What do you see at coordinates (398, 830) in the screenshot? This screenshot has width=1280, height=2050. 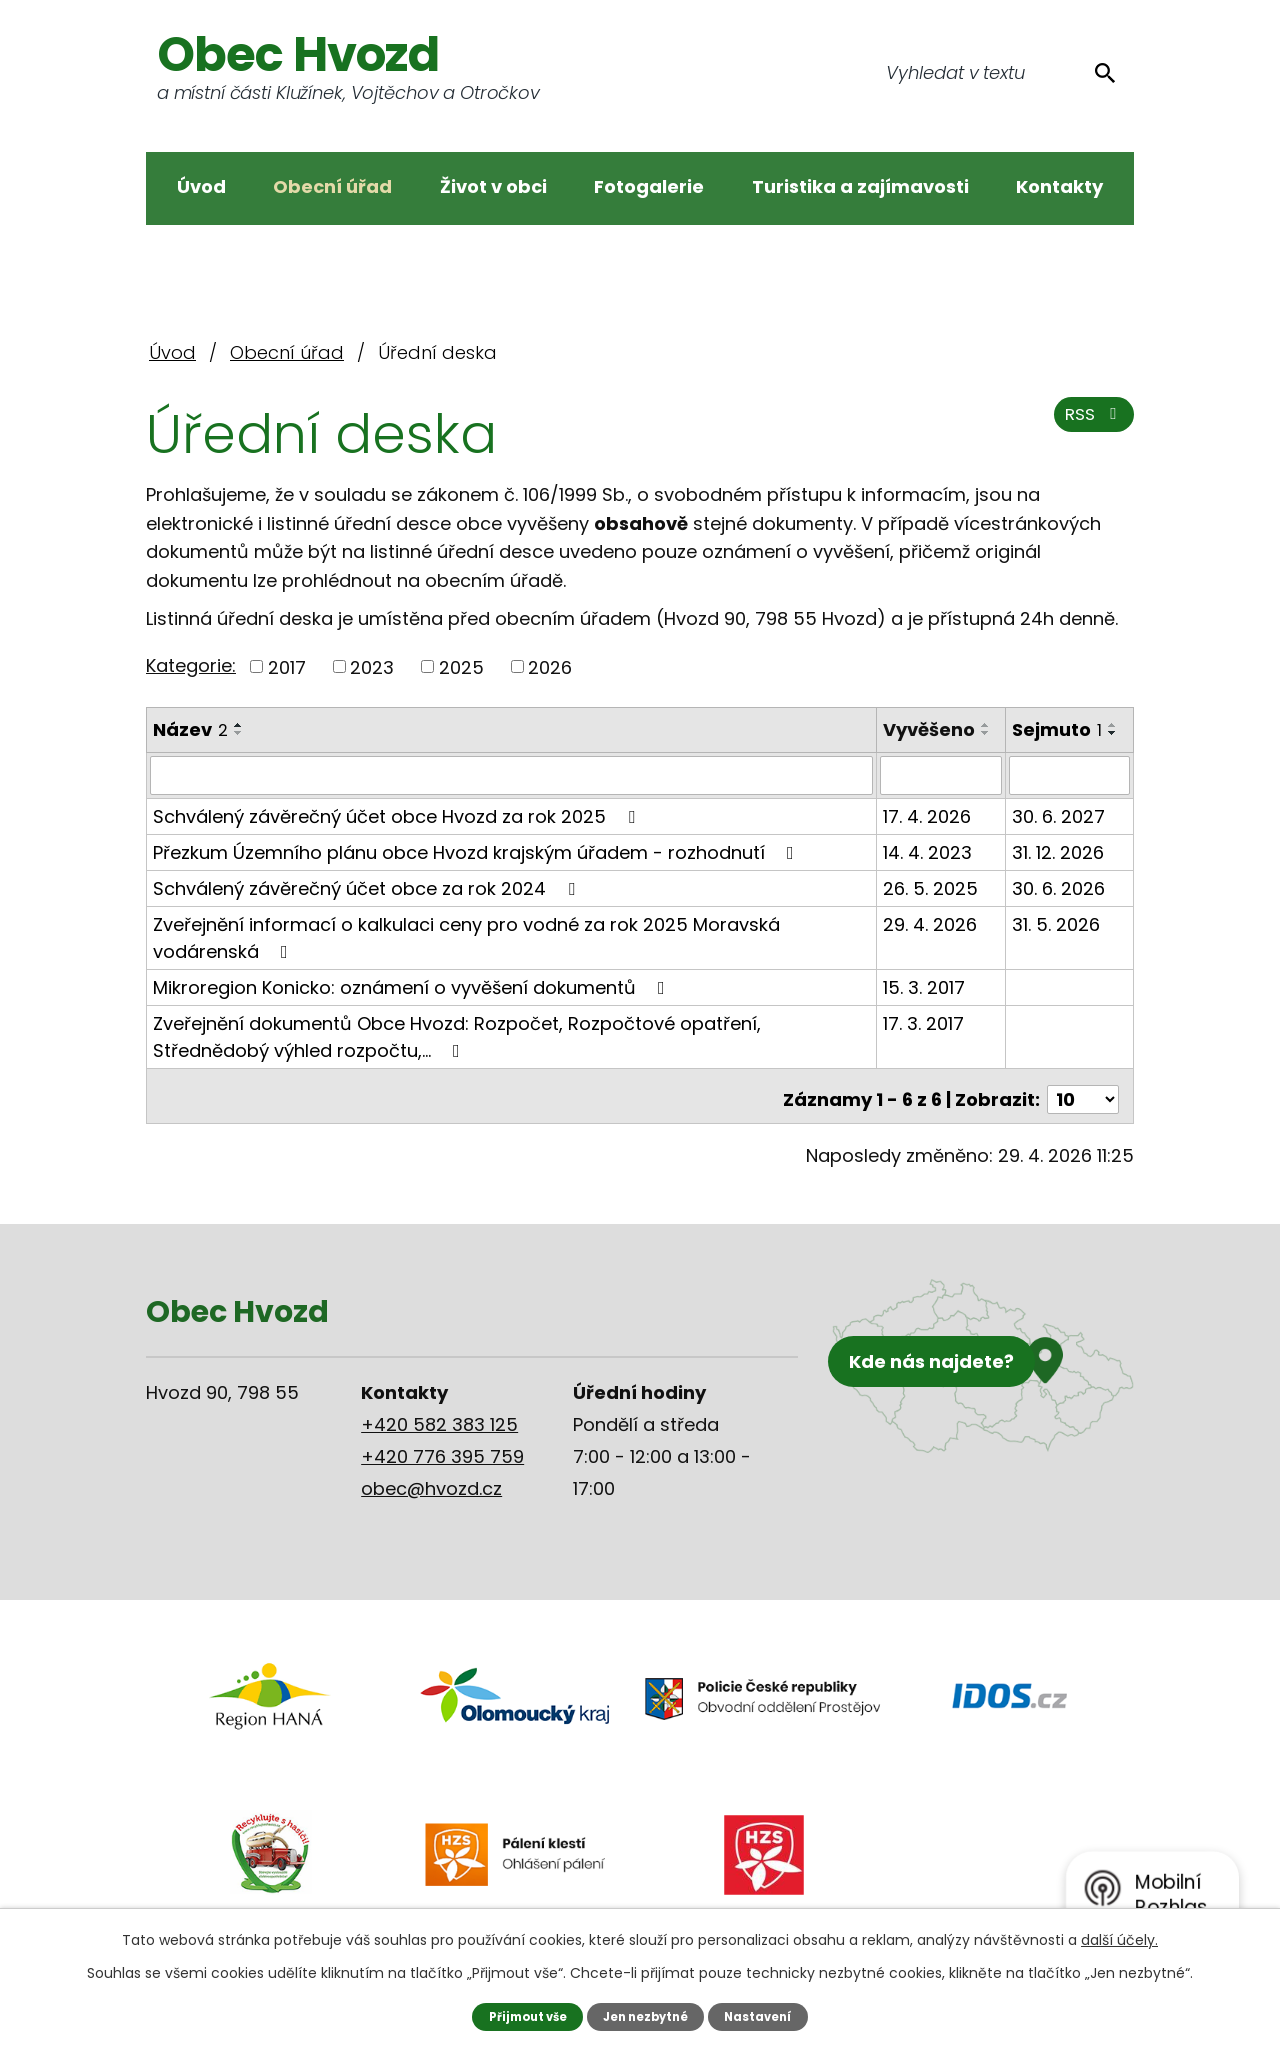 I see `Schválený závěrečný účet obce Hvozd za rok 2025` at bounding box center [398, 830].